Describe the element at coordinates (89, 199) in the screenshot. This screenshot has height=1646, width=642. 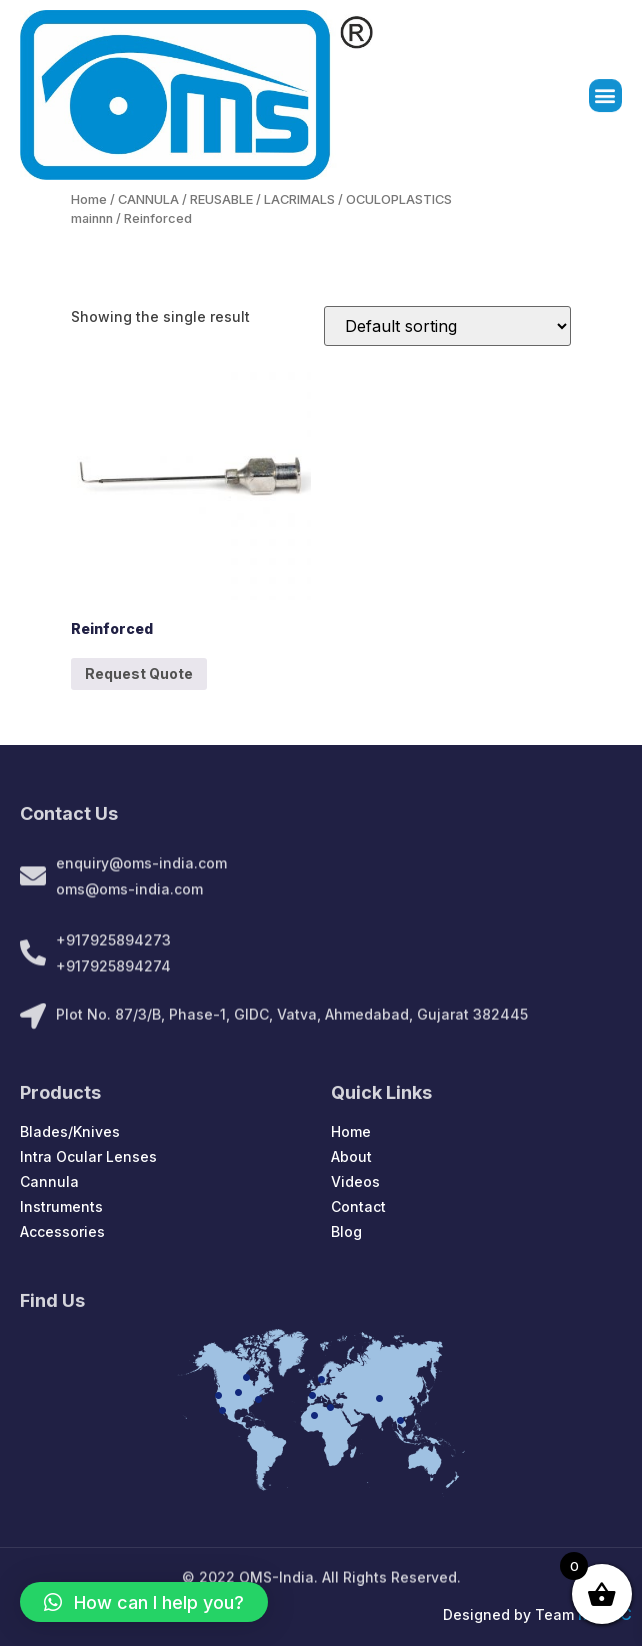
I see `Home` at that location.